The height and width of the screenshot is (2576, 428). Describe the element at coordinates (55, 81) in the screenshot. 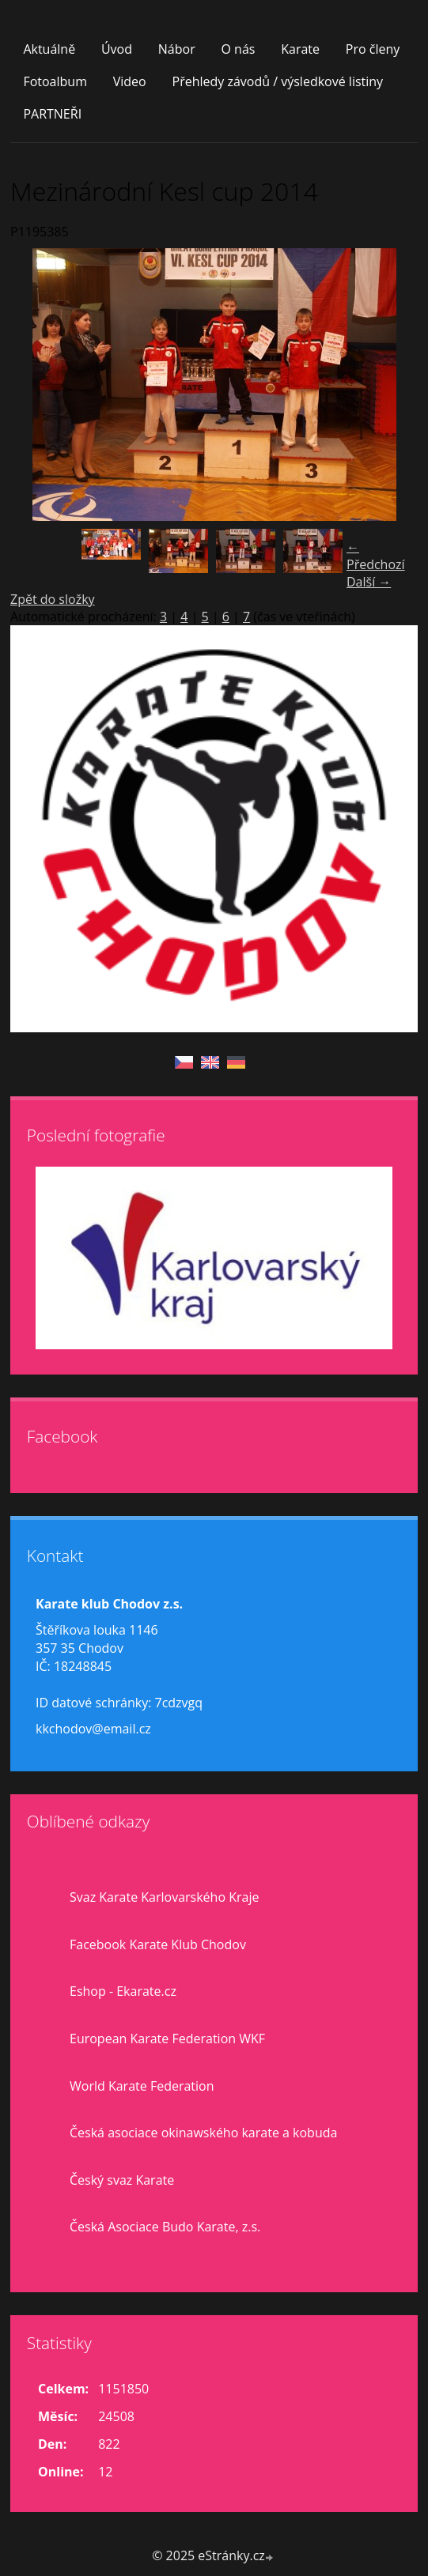

I see `Fotoalbum` at that location.